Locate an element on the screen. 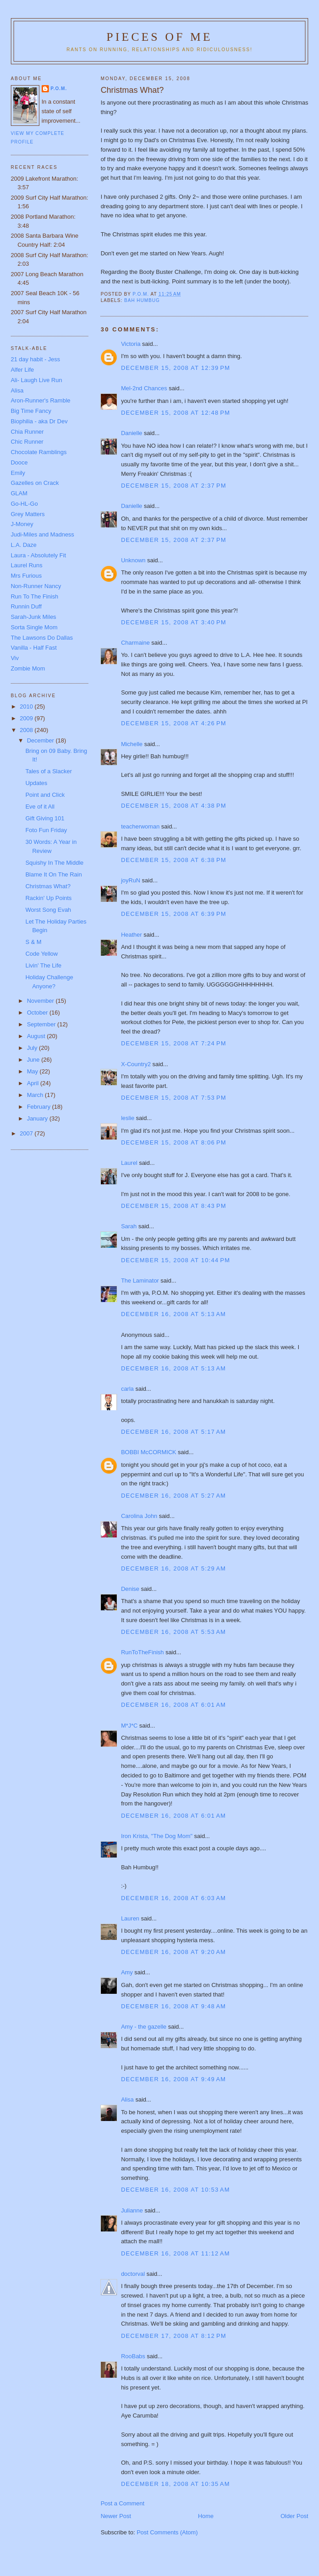  Home is located at coordinates (206, 2516).